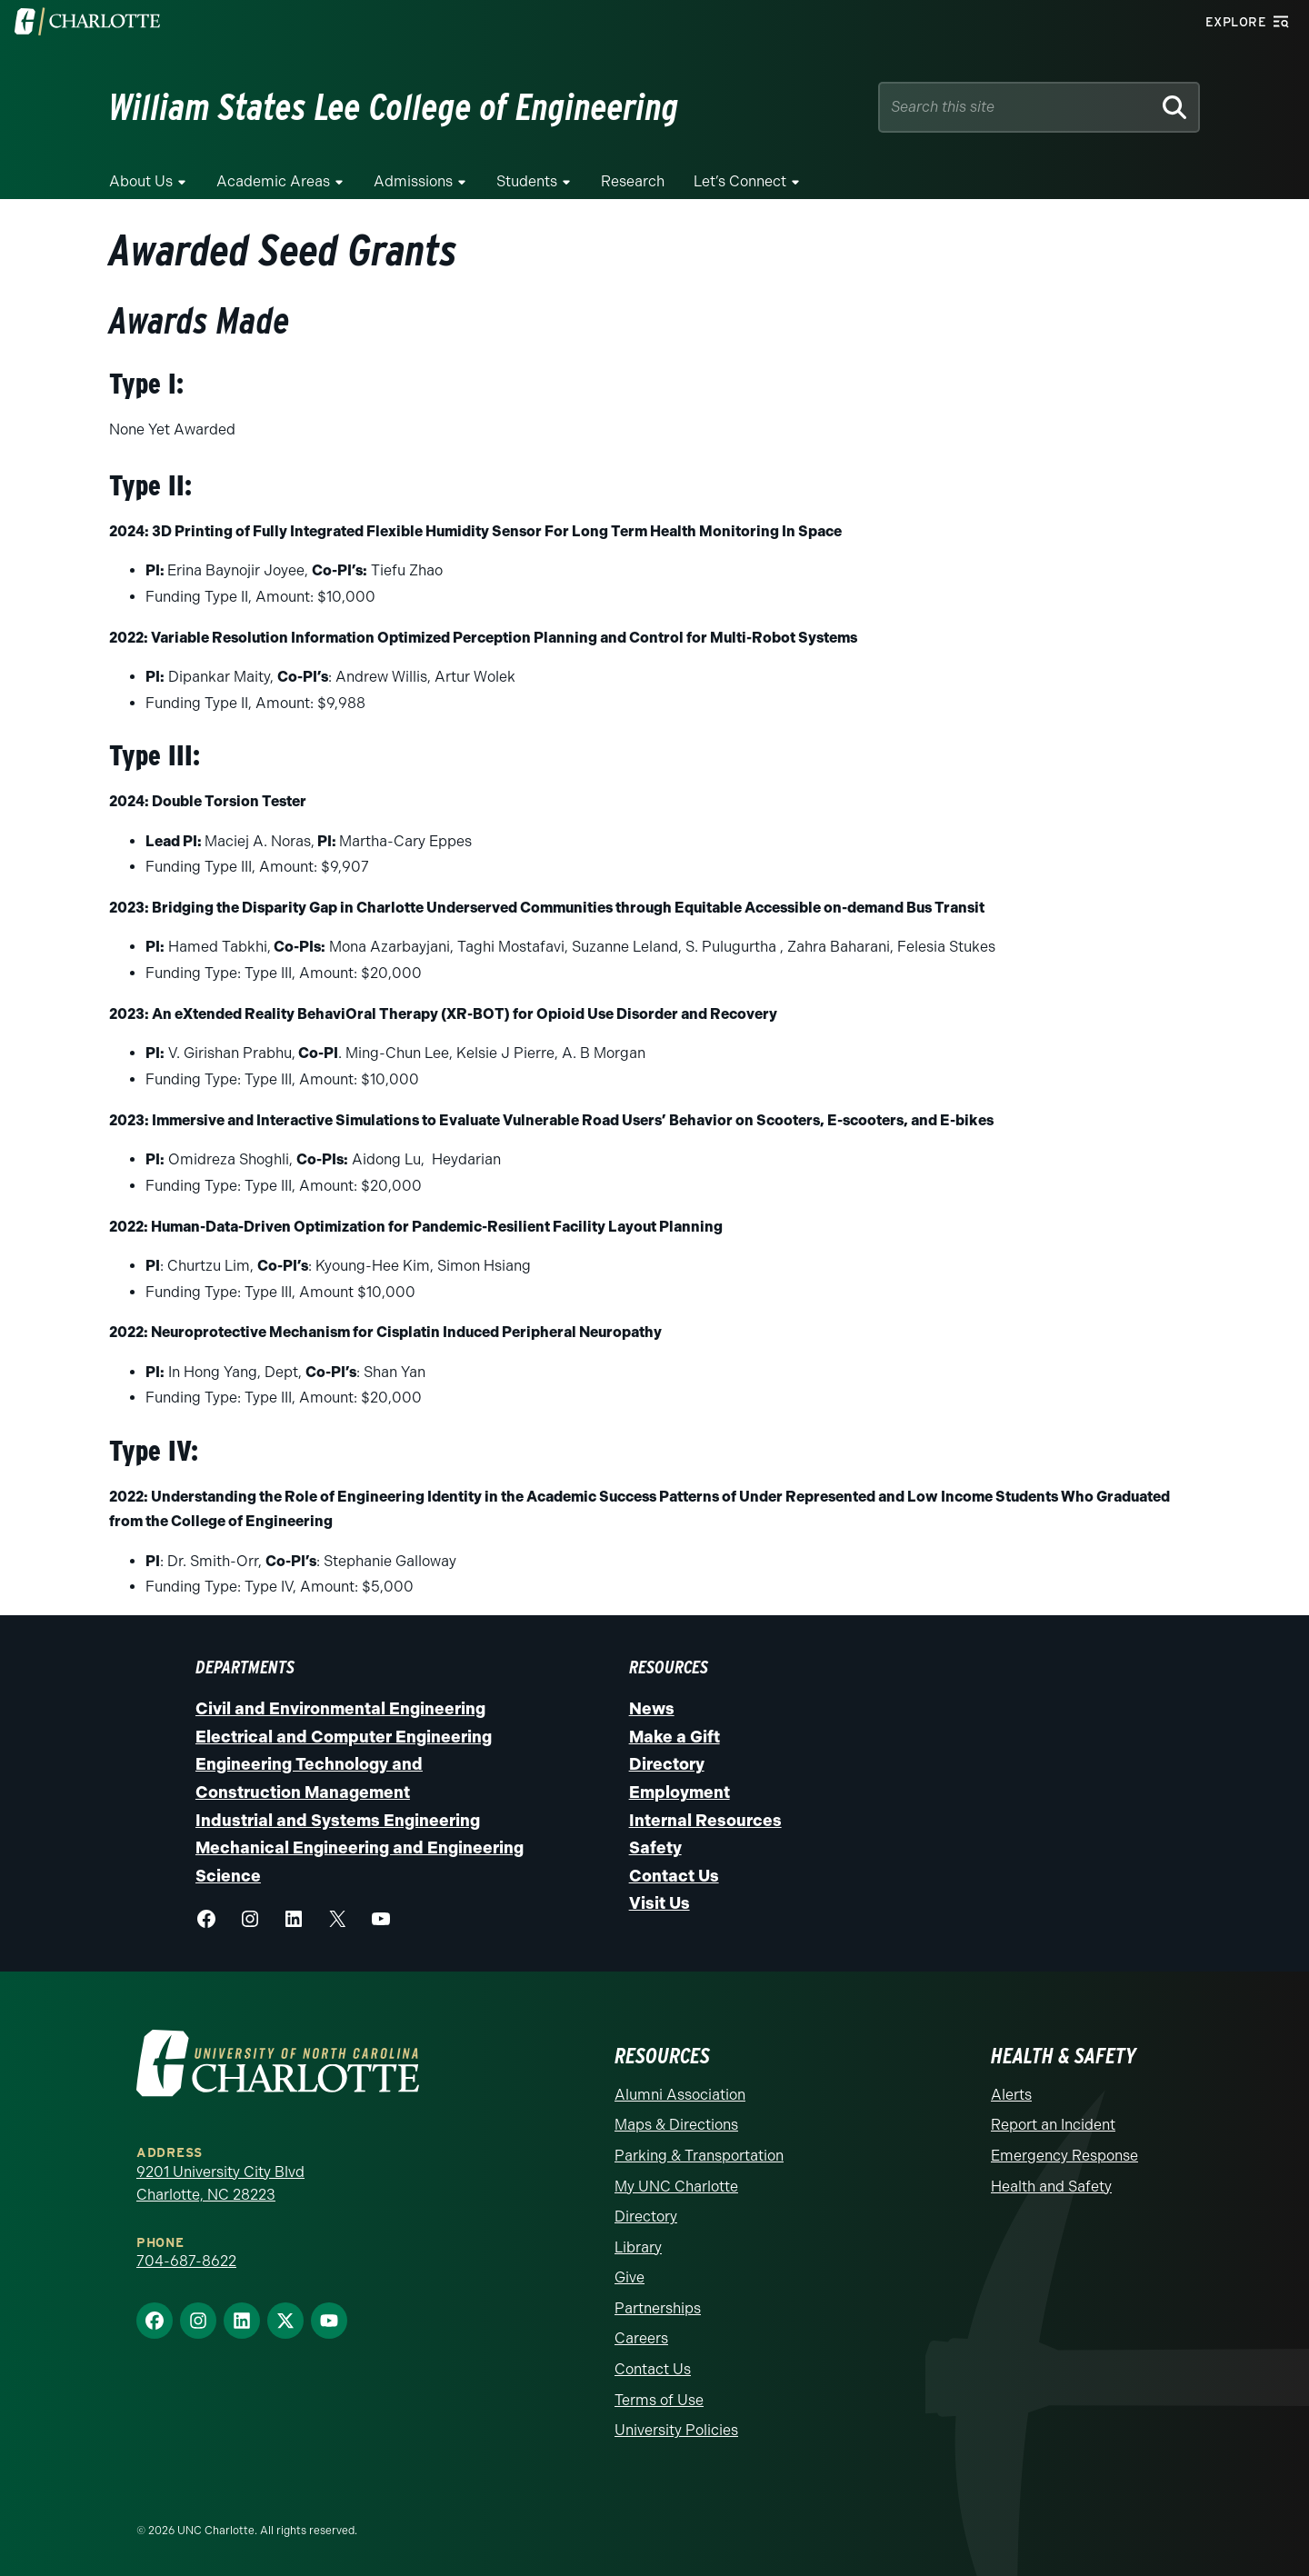  Describe the element at coordinates (676, 2124) in the screenshot. I see `Maps & Directions` at that location.